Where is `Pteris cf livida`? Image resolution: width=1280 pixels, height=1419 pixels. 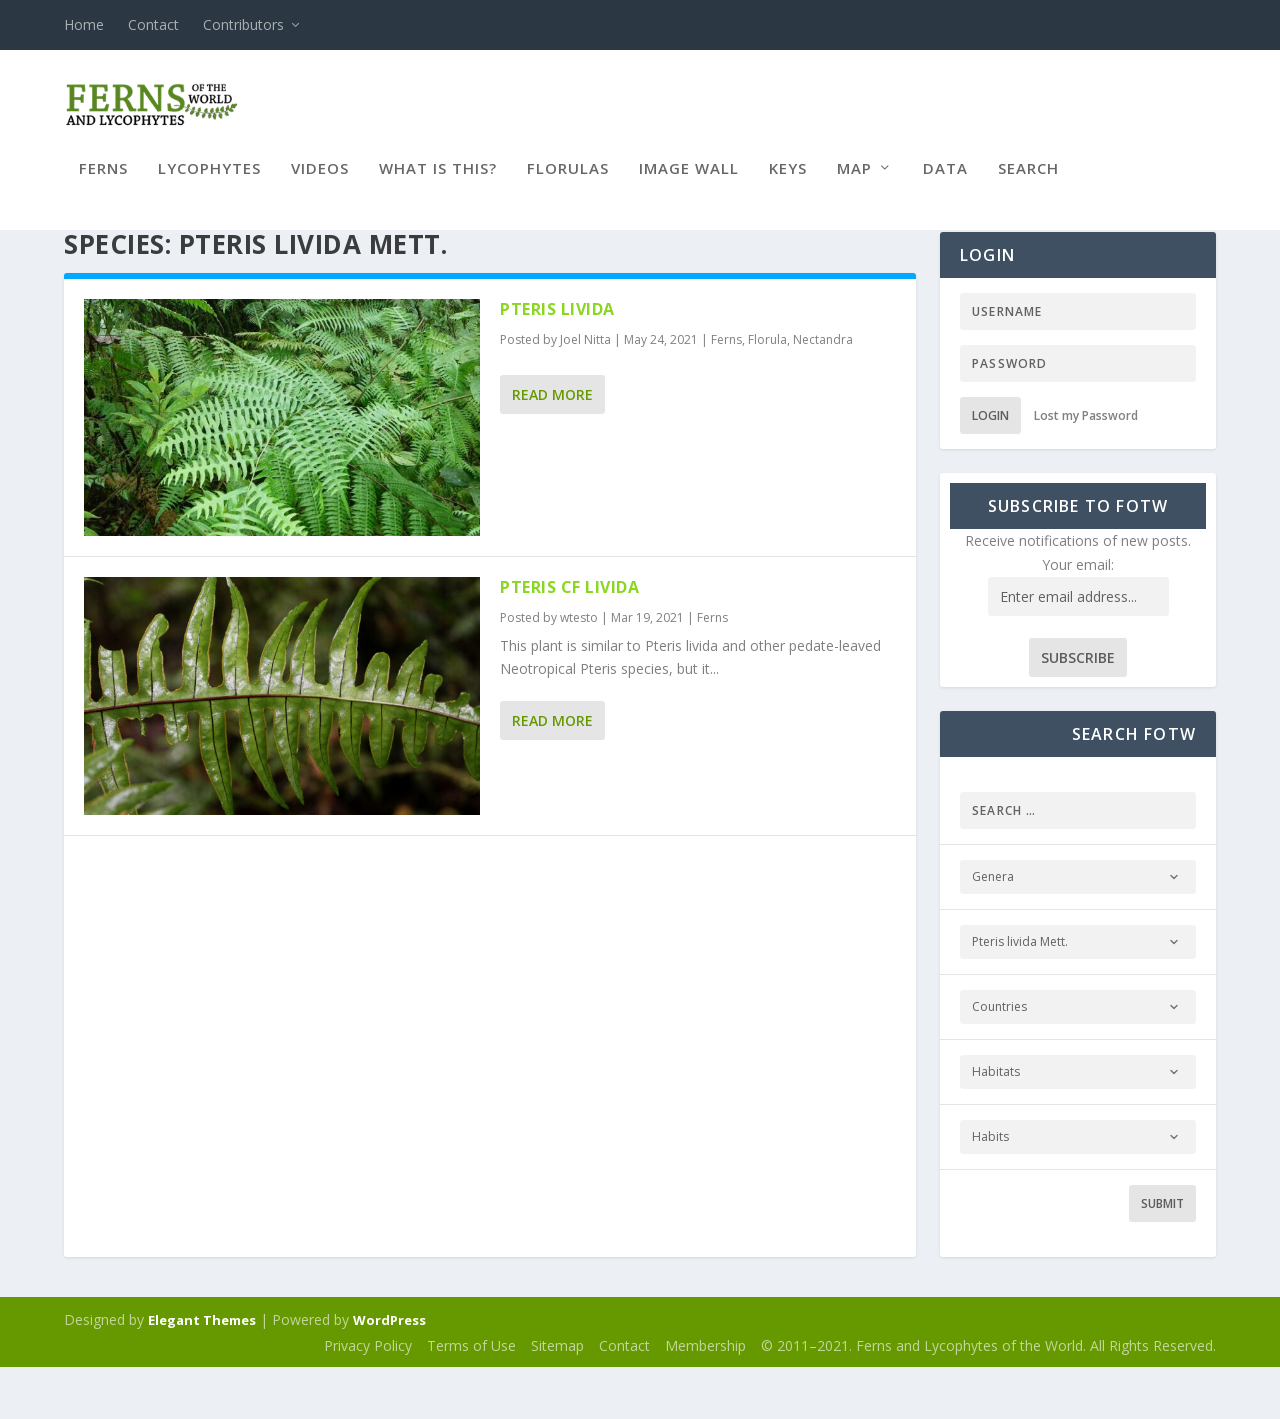
Pteris cf livida is located at coordinates (569, 639).